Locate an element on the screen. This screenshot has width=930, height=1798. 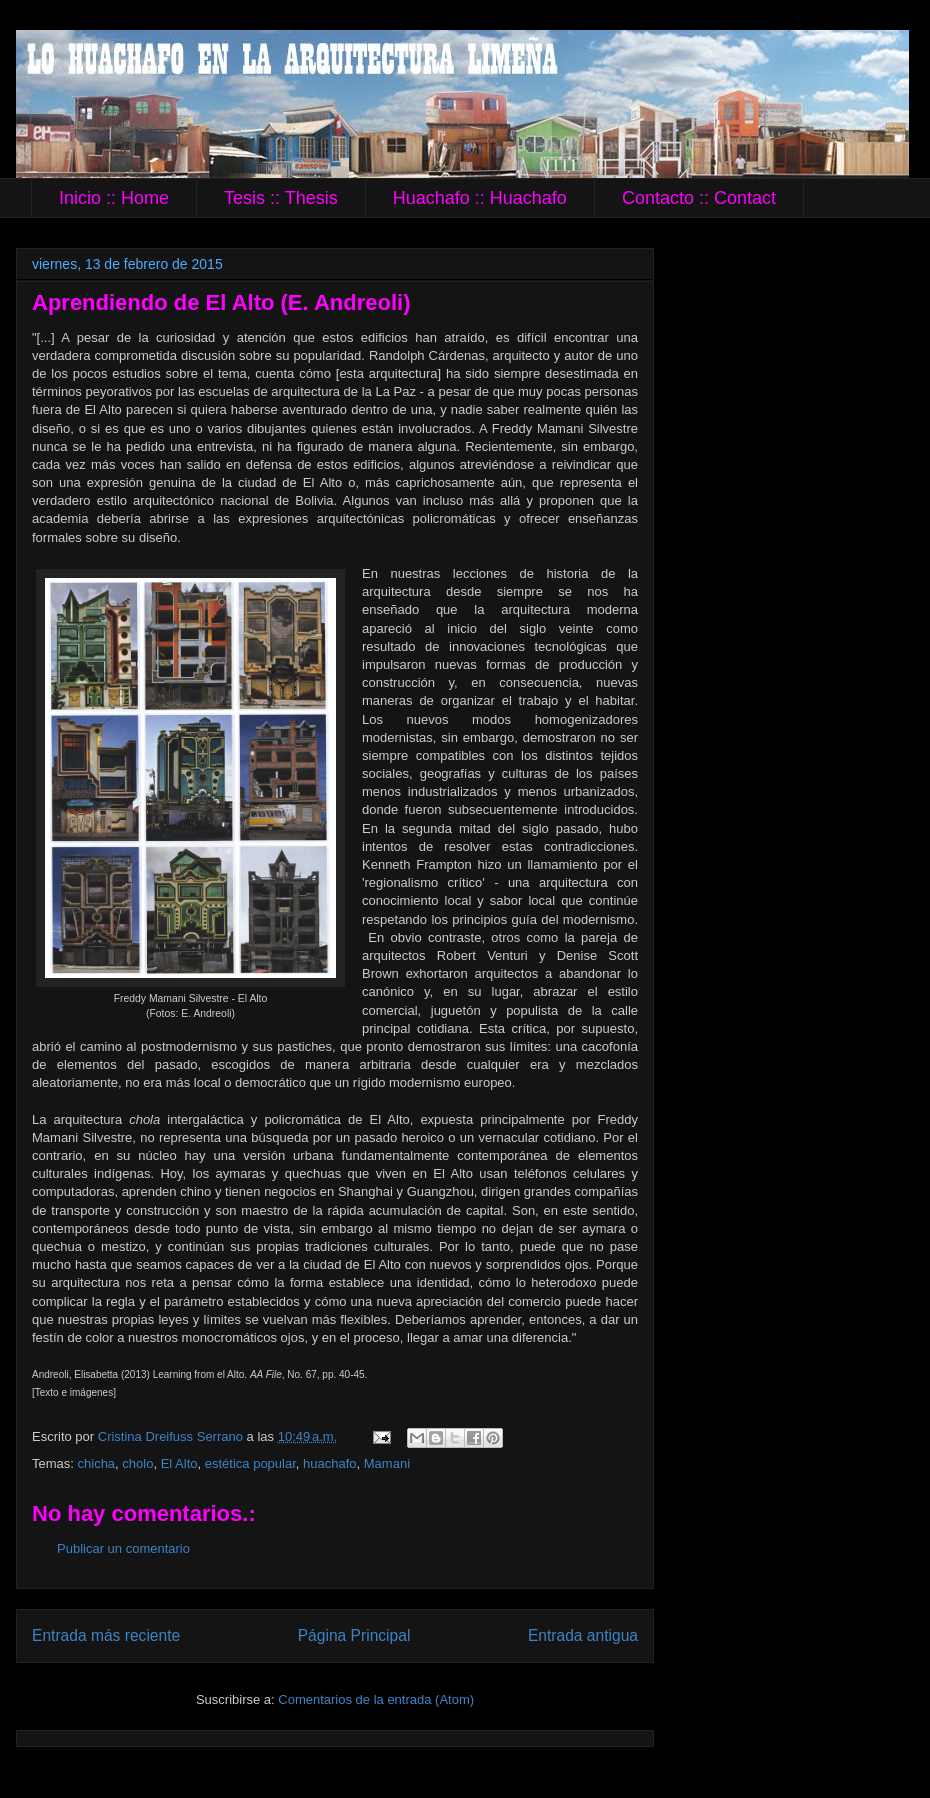
Inicio :: Home is located at coordinates (114, 198).